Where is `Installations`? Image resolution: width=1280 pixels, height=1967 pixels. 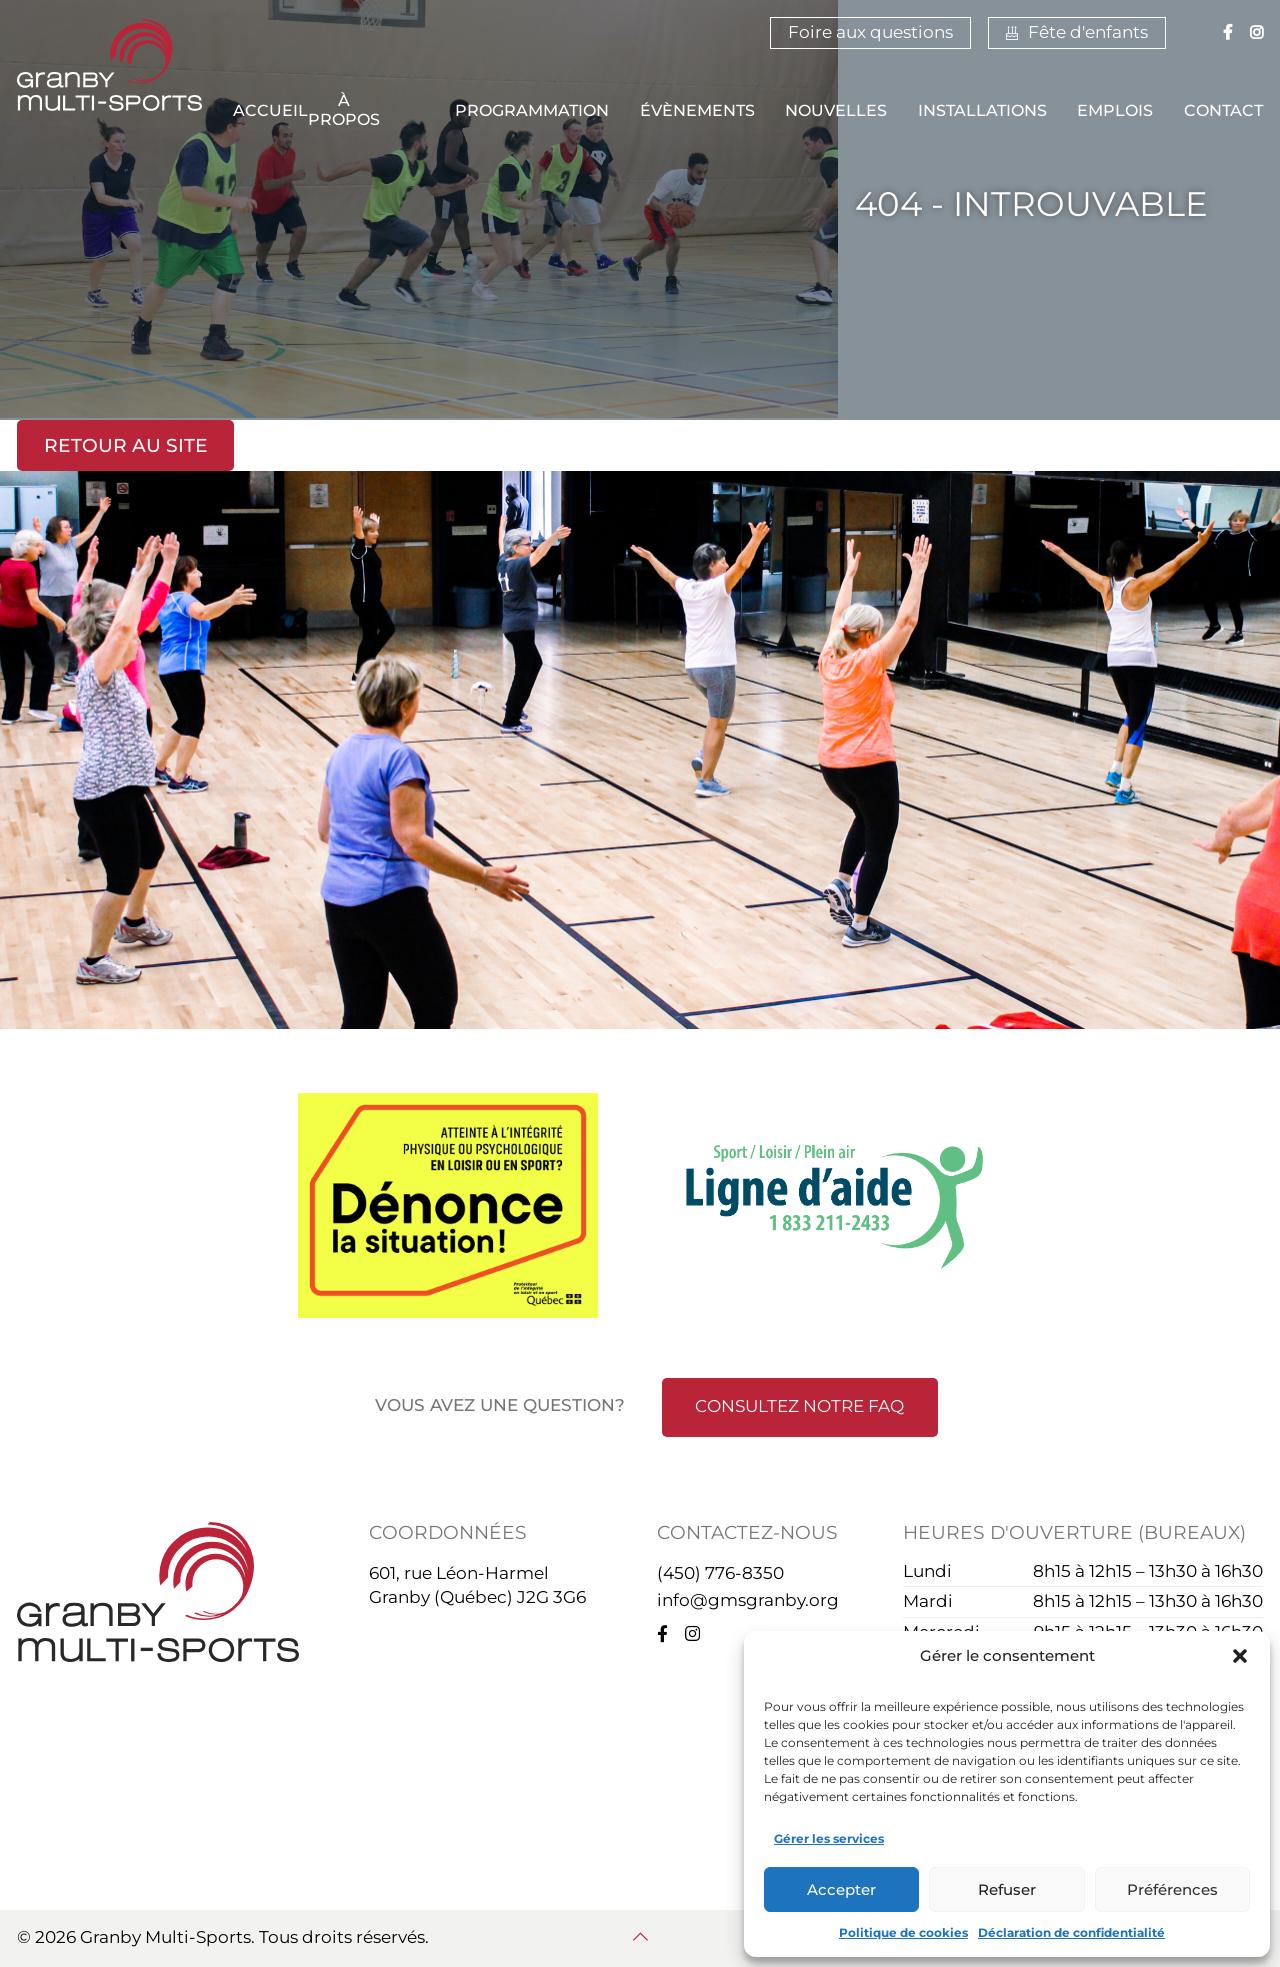
Installations is located at coordinates (982, 110).